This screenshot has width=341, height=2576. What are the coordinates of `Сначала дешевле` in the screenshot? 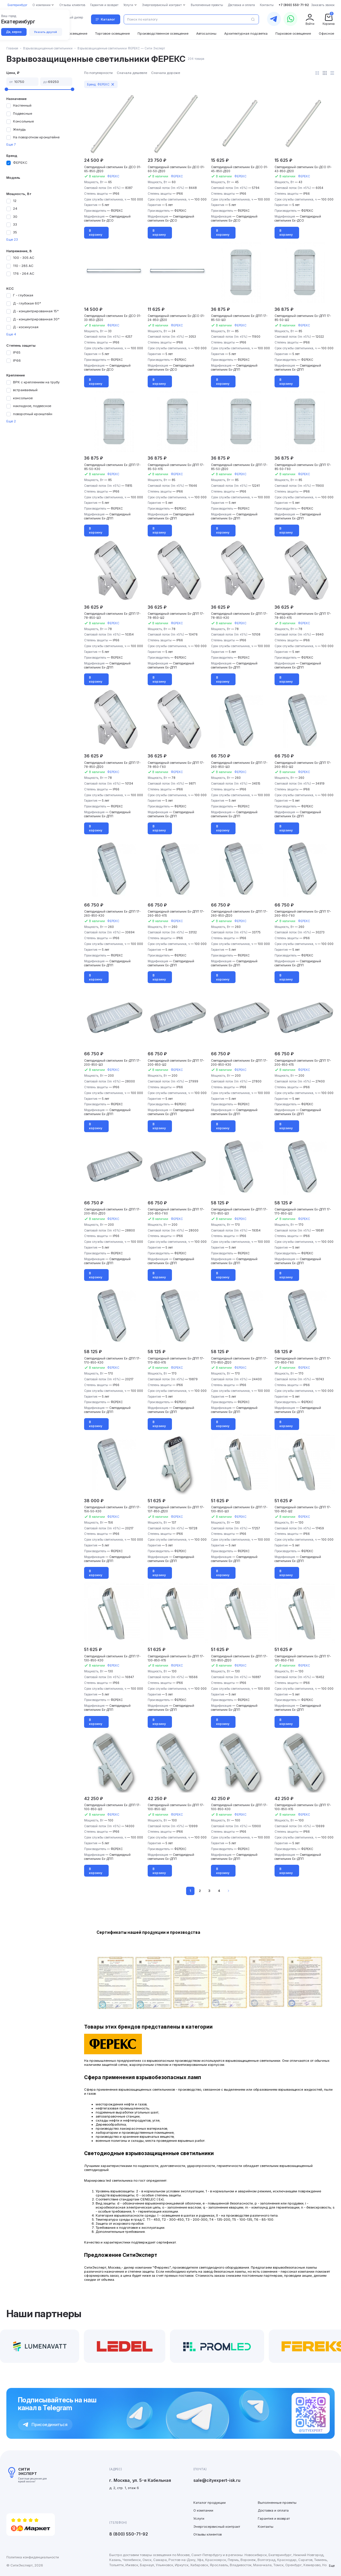 It's located at (132, 73).